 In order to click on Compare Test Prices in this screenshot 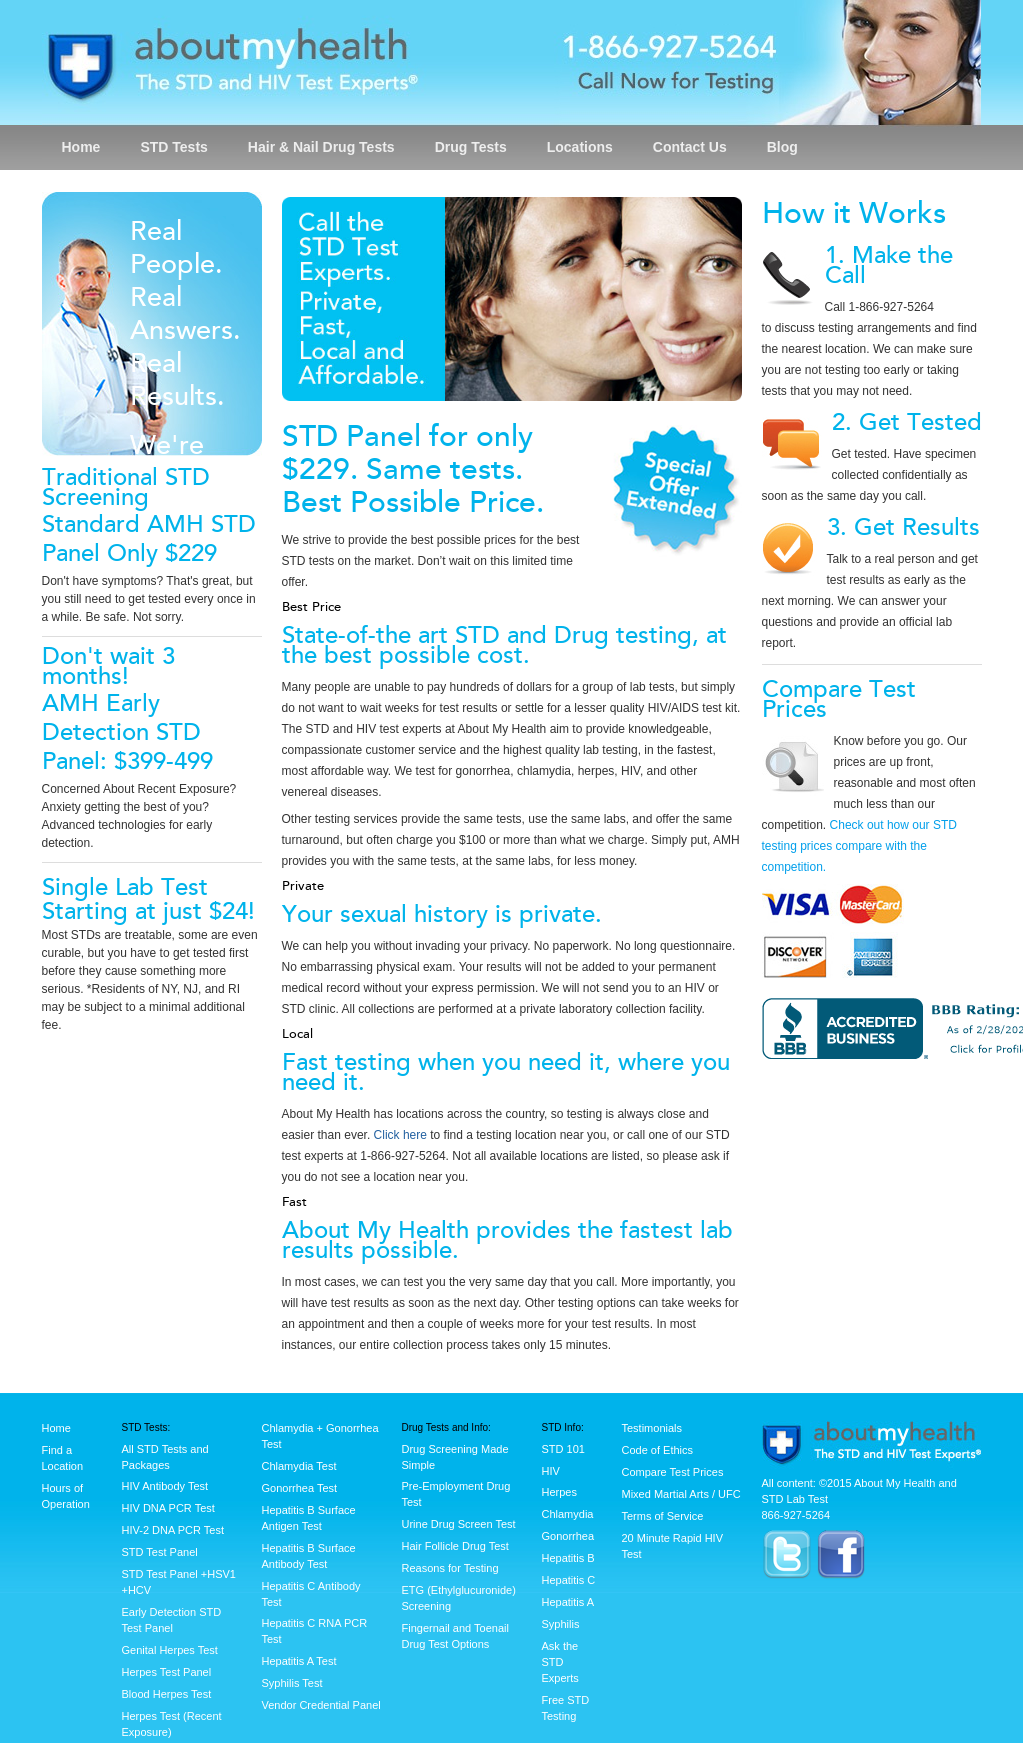, I will do `click(673, 1472)`.